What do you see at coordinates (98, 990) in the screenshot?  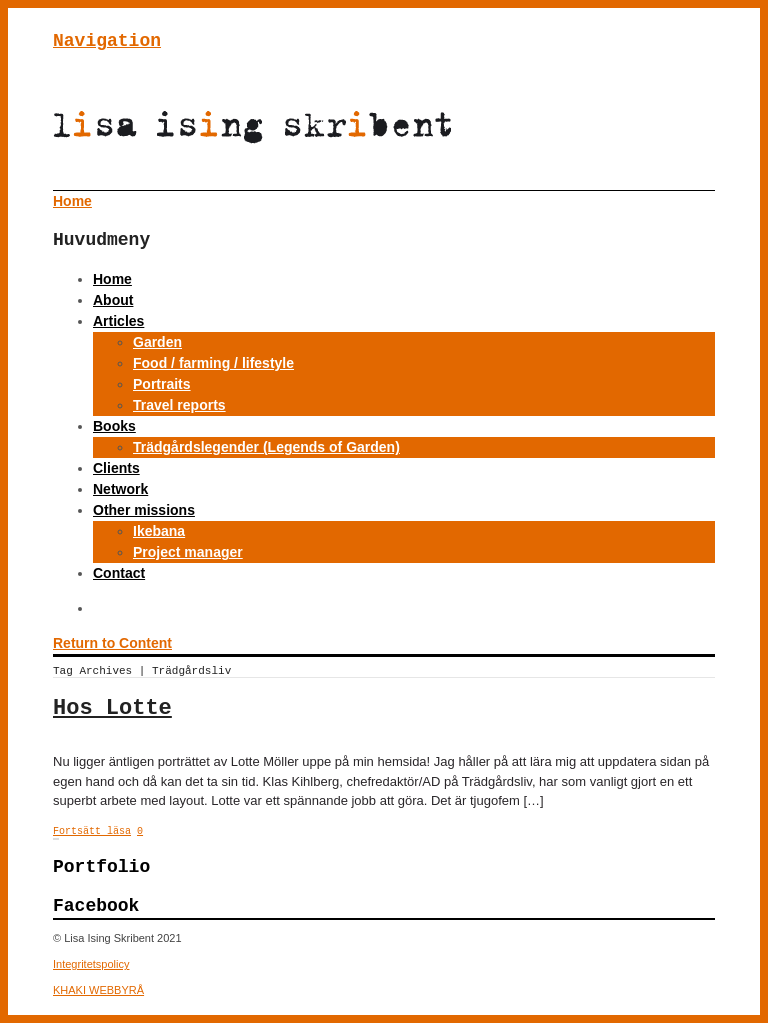 I see `KHAKI WEBBYRÅ` at bounding box center [98, 990].